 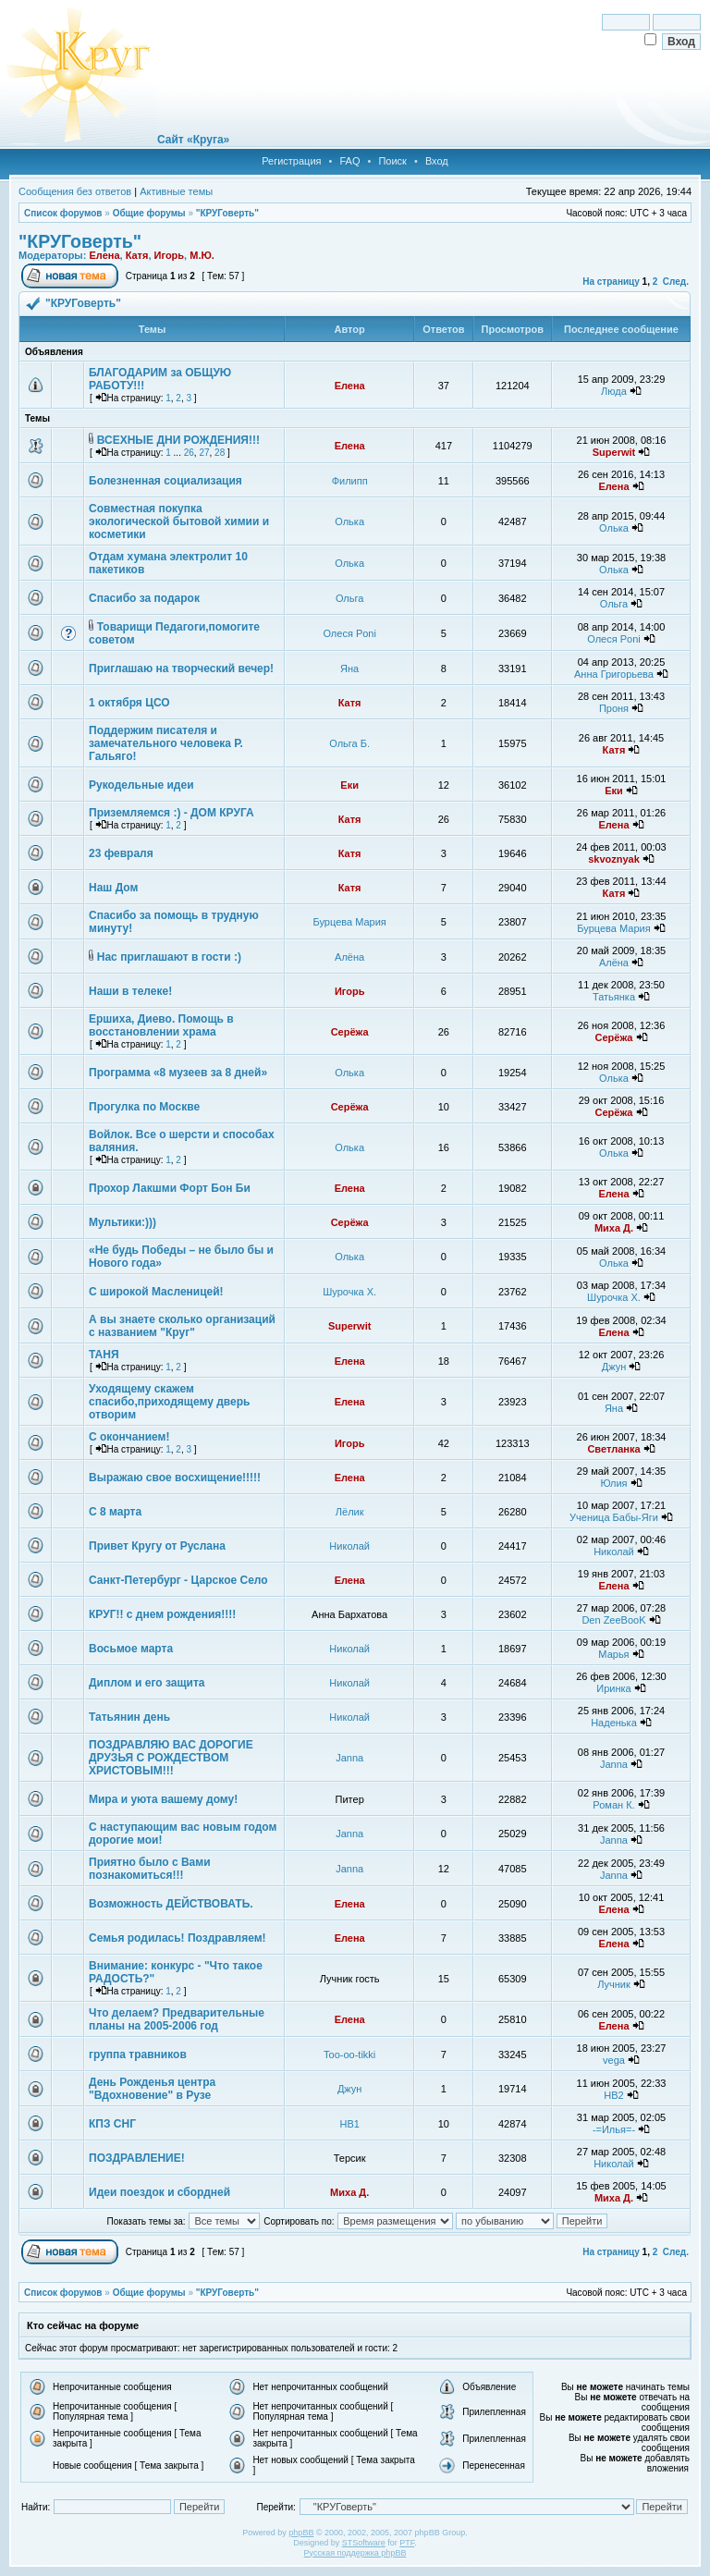 What do you see at coordinates (614, 1366) in the screenshot?
I see `Джун` at bounding box center [614, 1366].